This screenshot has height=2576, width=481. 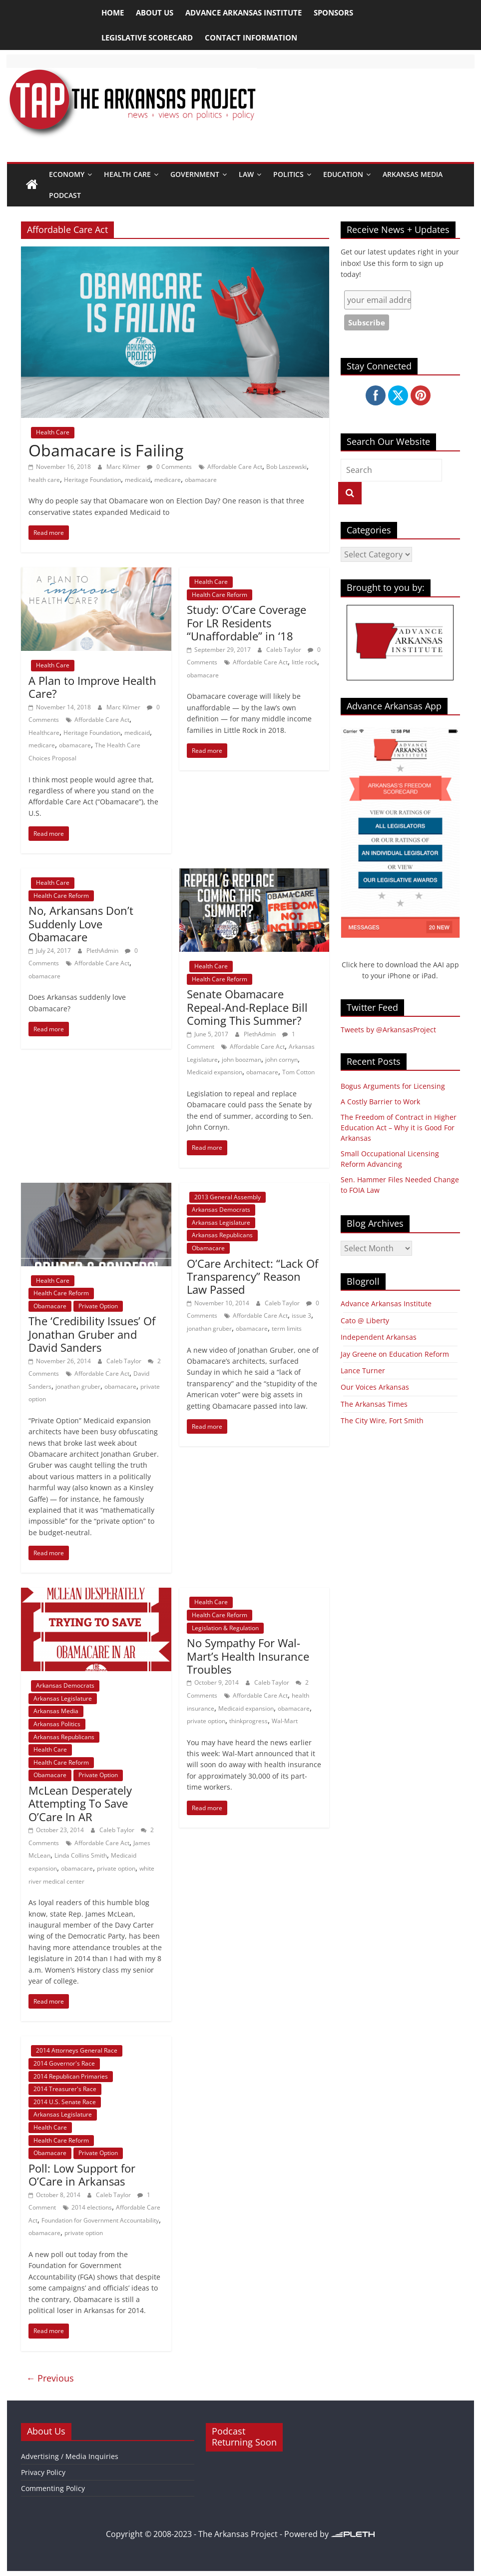 What do you see at coordinates (167, 479) in the screenshot?
I see `medicare` at bounding box center [167, 479].